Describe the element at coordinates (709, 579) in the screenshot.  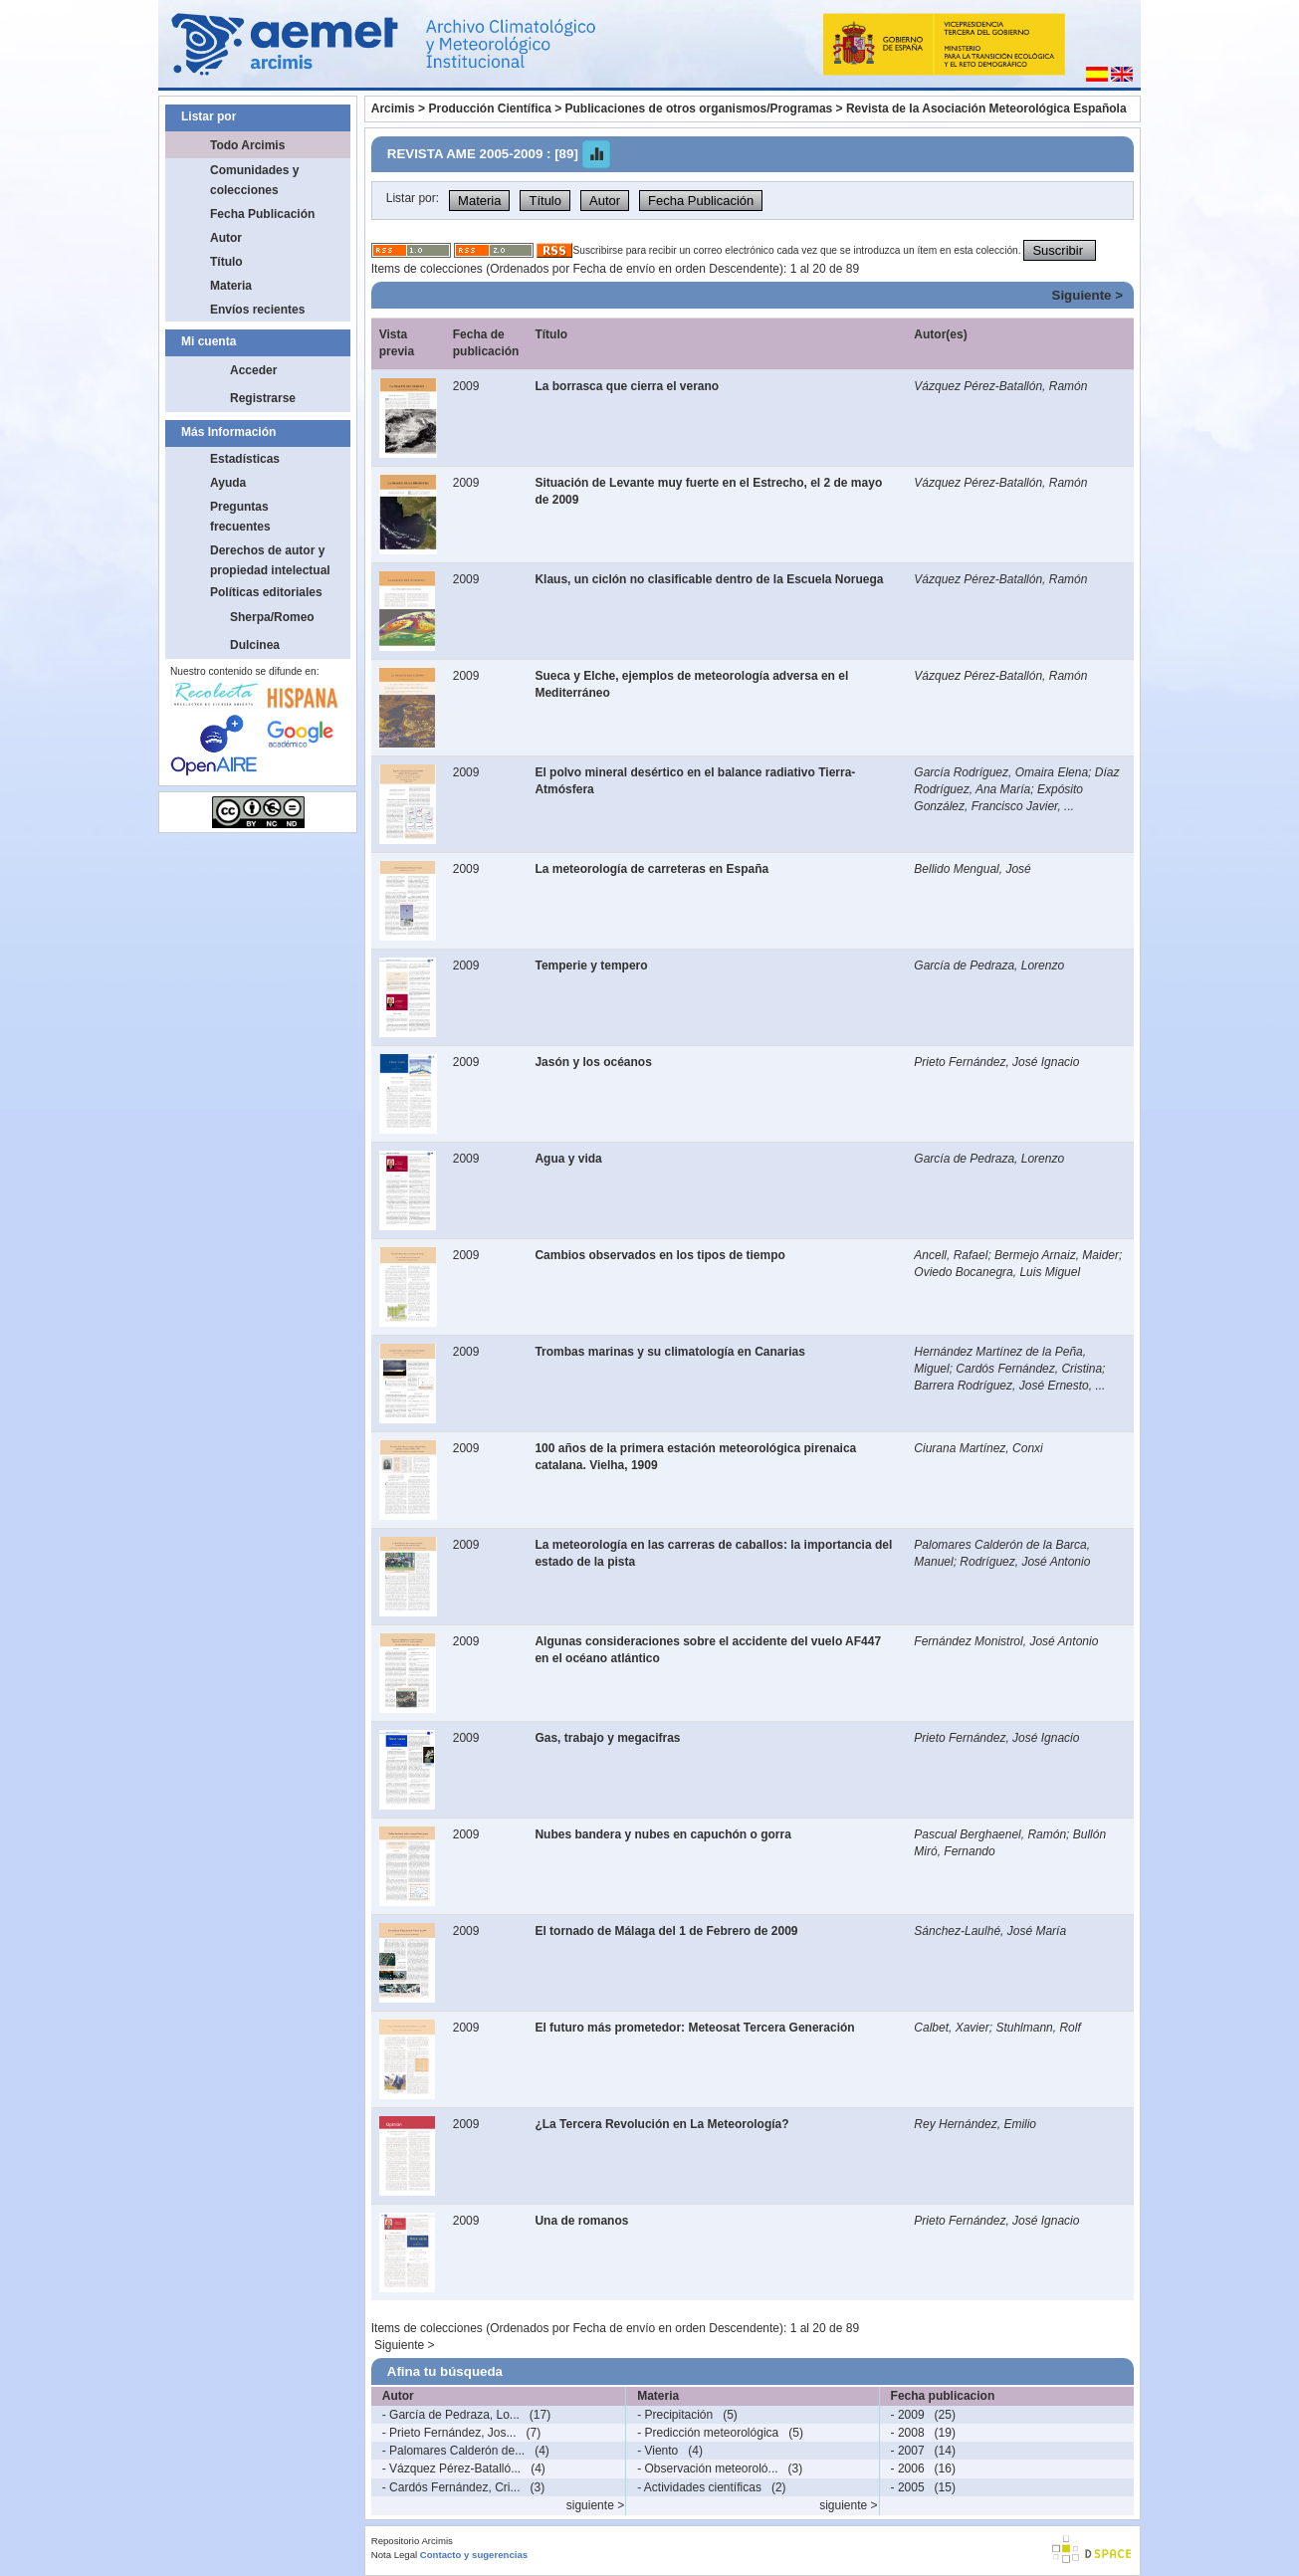
I see `Klaus, un ciclón no clasificable dentro de la Escuela Noruega` at that location.